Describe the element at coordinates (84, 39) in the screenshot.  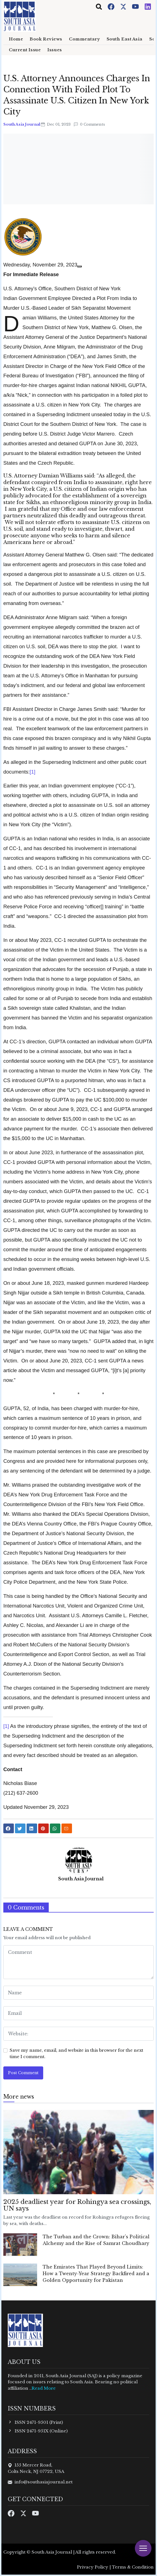
I see `Commentary` at that location.